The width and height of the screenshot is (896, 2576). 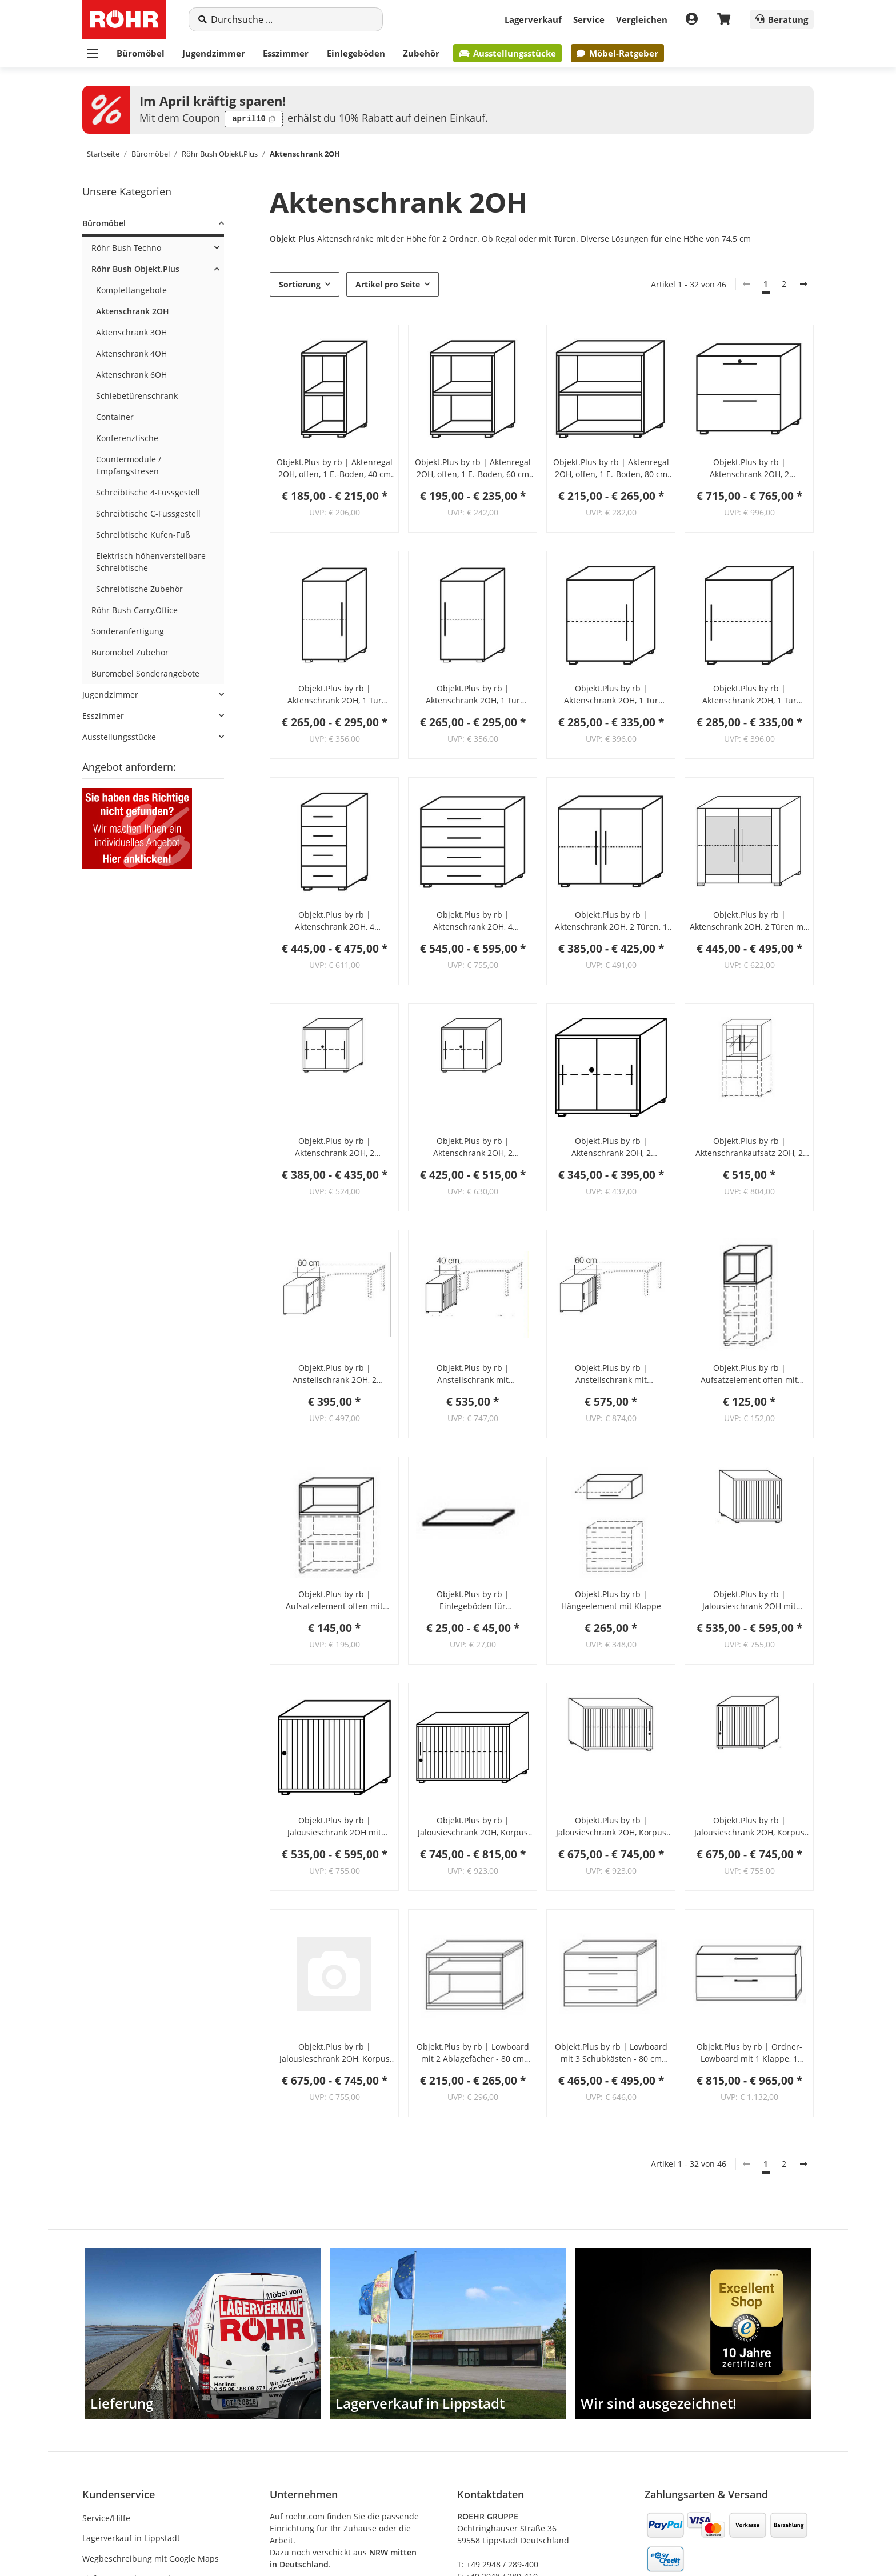 What do you see at coordinates (473, 468) in the screenshot?
I see `Objekt.Plus by rb | Aktenregal 2OH, offen, 1 E.-Boden, 60 cm breit` at bounding box center [473, 468].